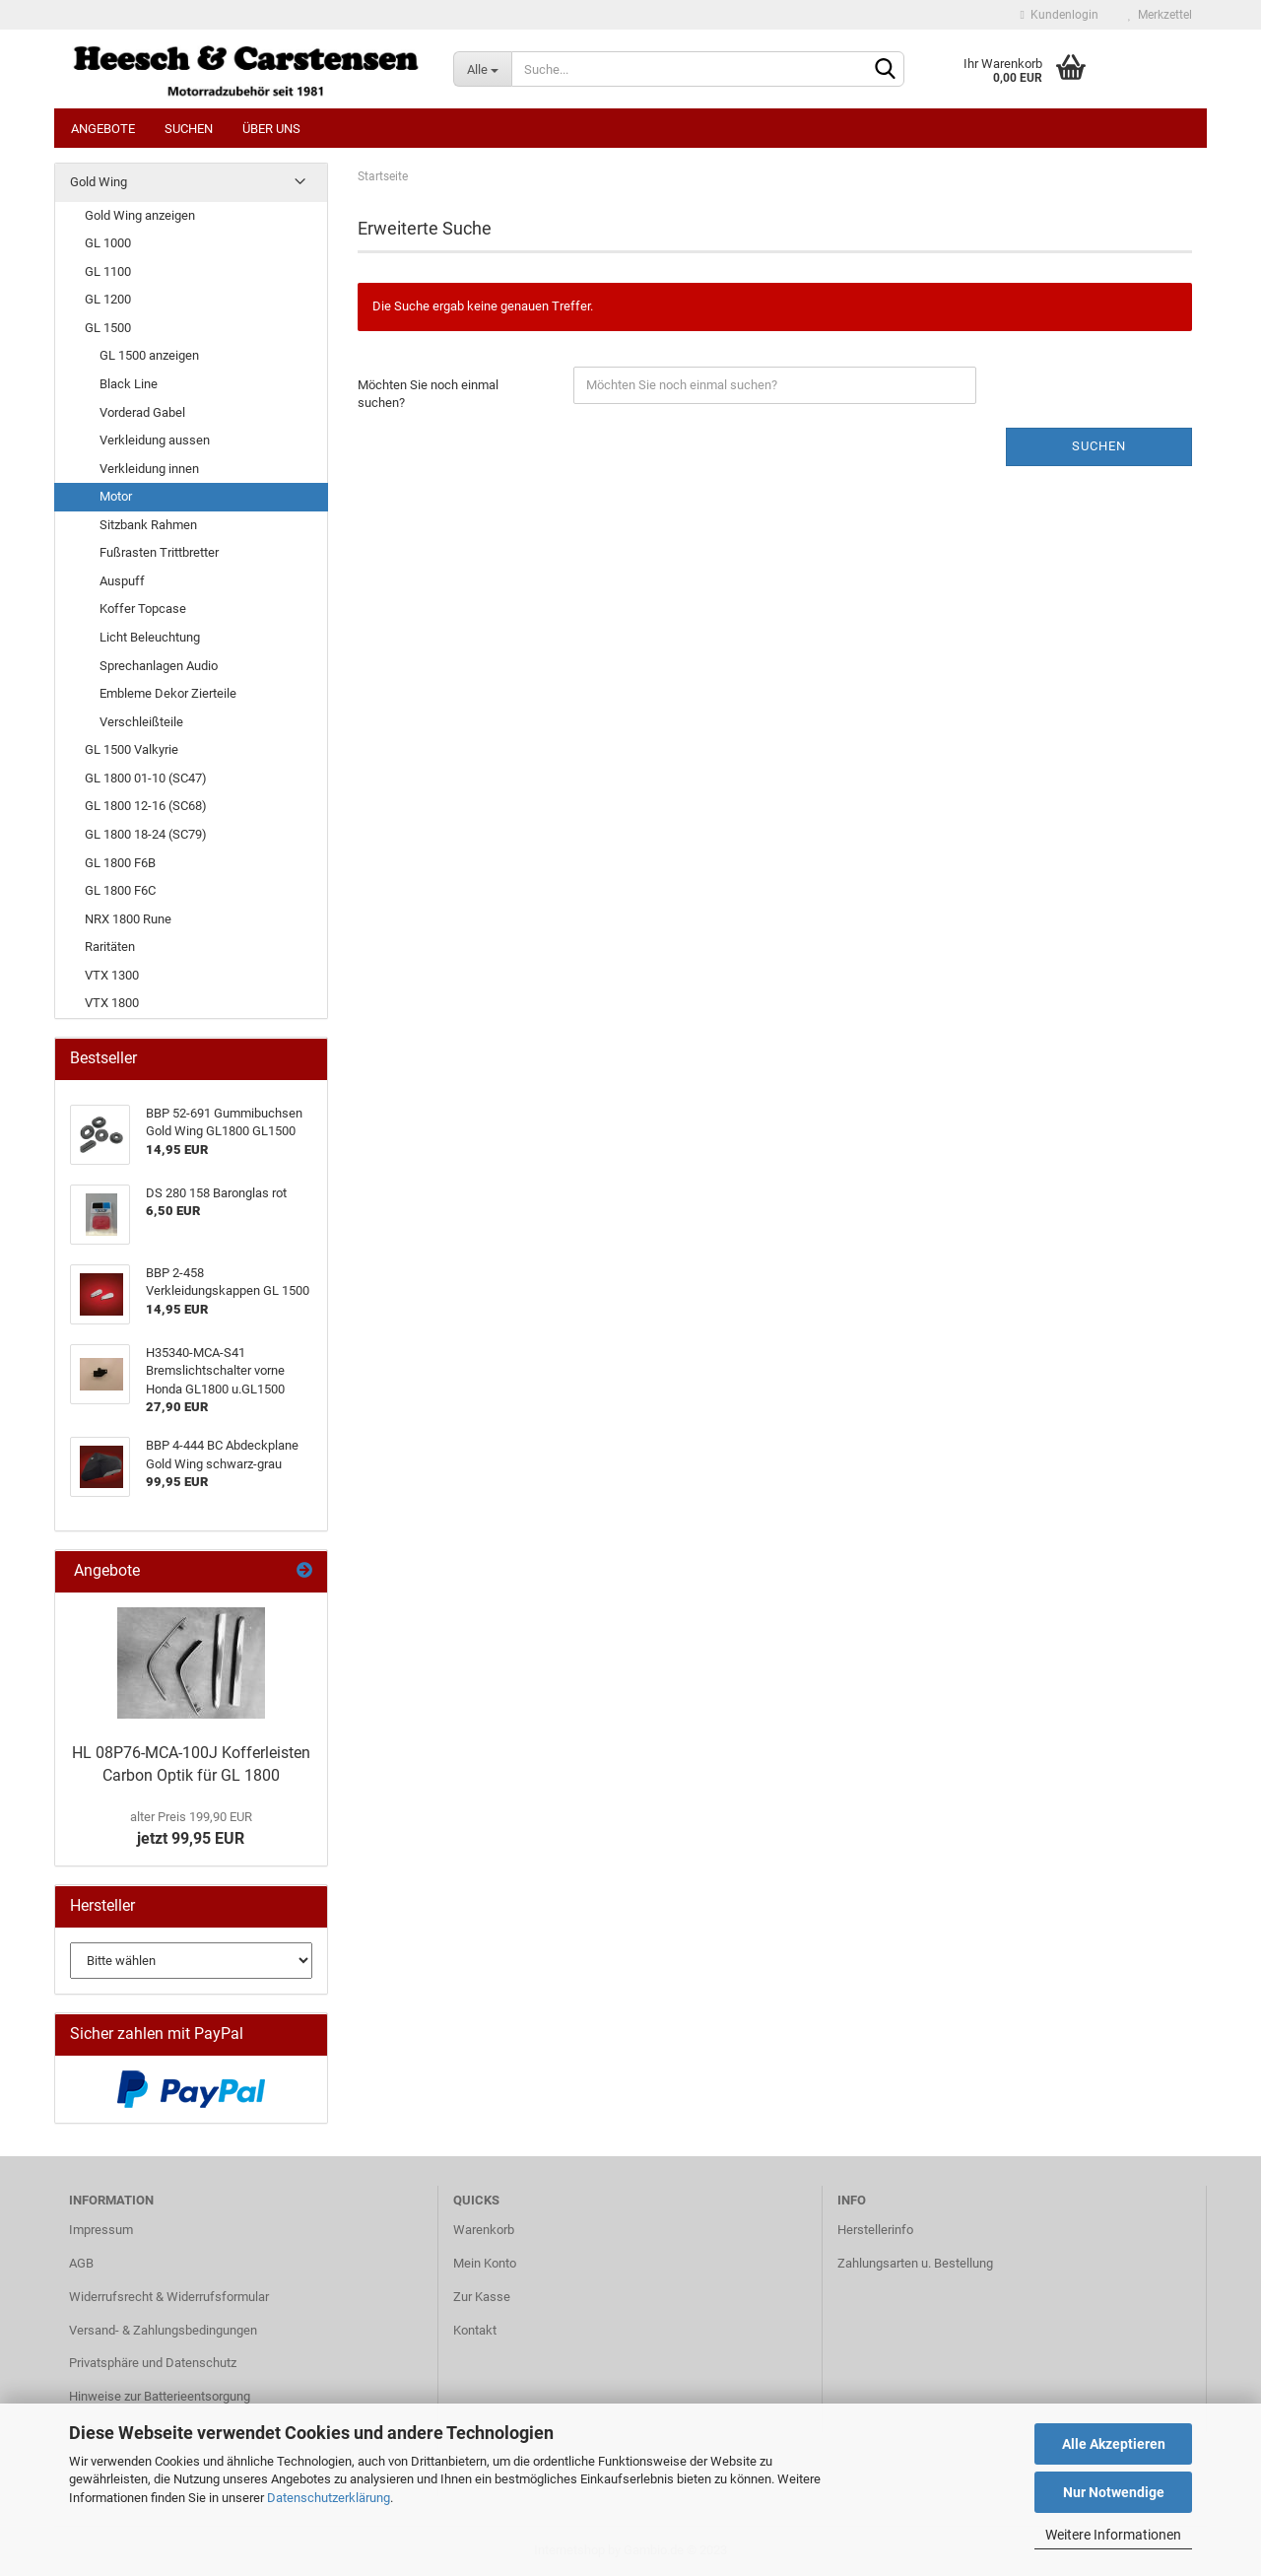  Describe the element at coordinates (131, 749) in the screenshot. I see `GL 1500 Valkyrie` at that location.